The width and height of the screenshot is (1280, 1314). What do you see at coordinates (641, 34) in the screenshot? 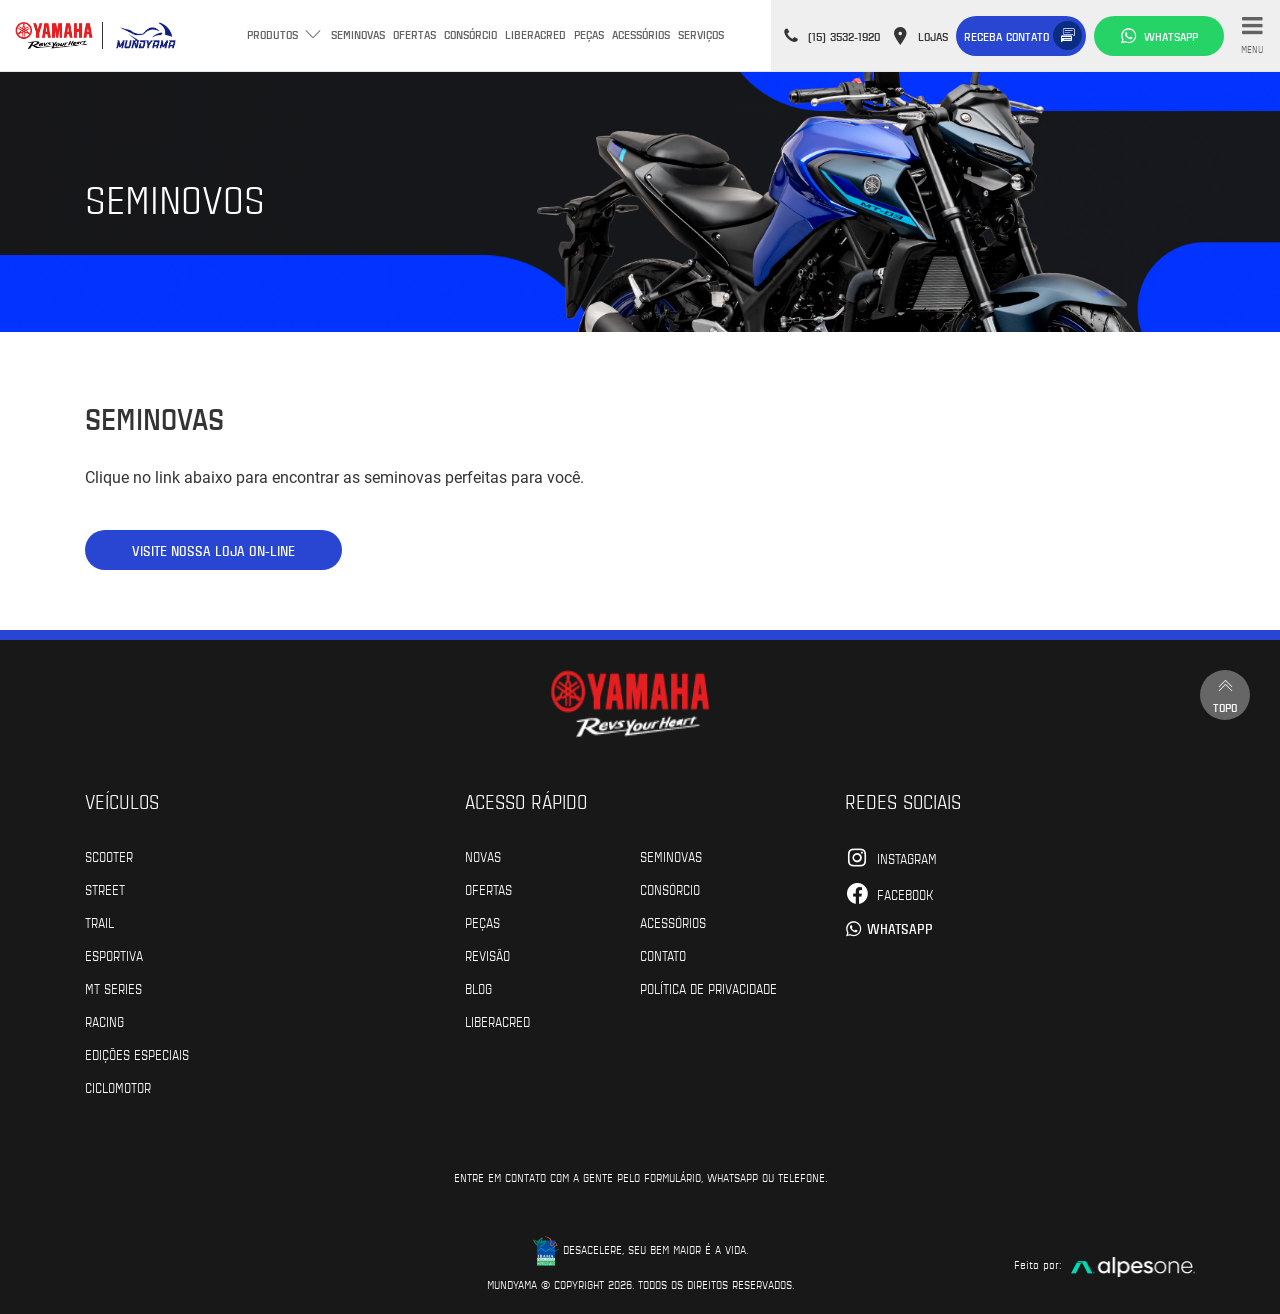
I see `Acessórios` at bounding box center [641, 34].